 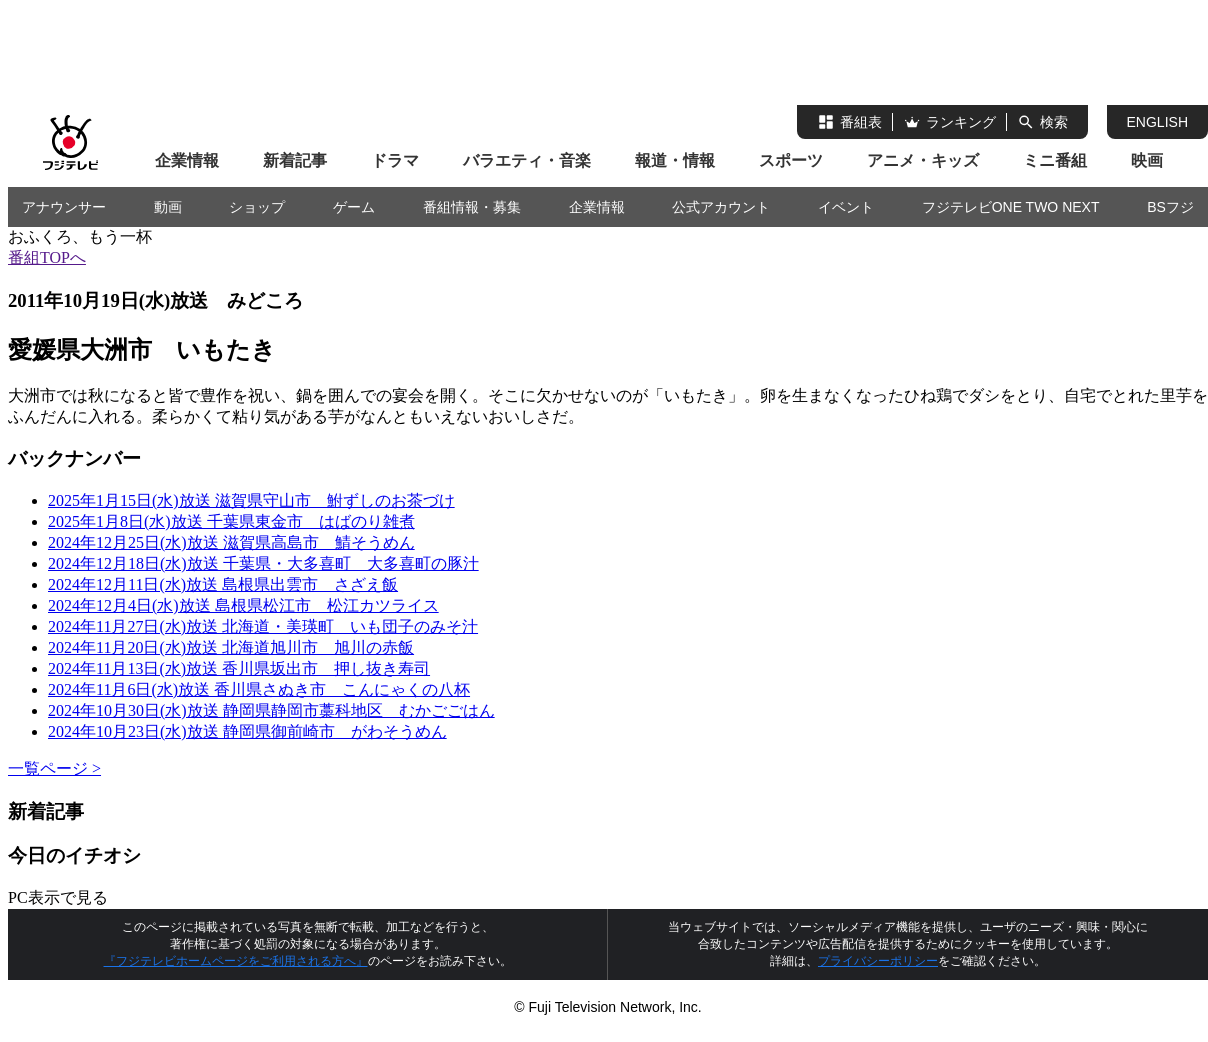 I want to click on 番組TOPへ, so click(x=47, y=257).